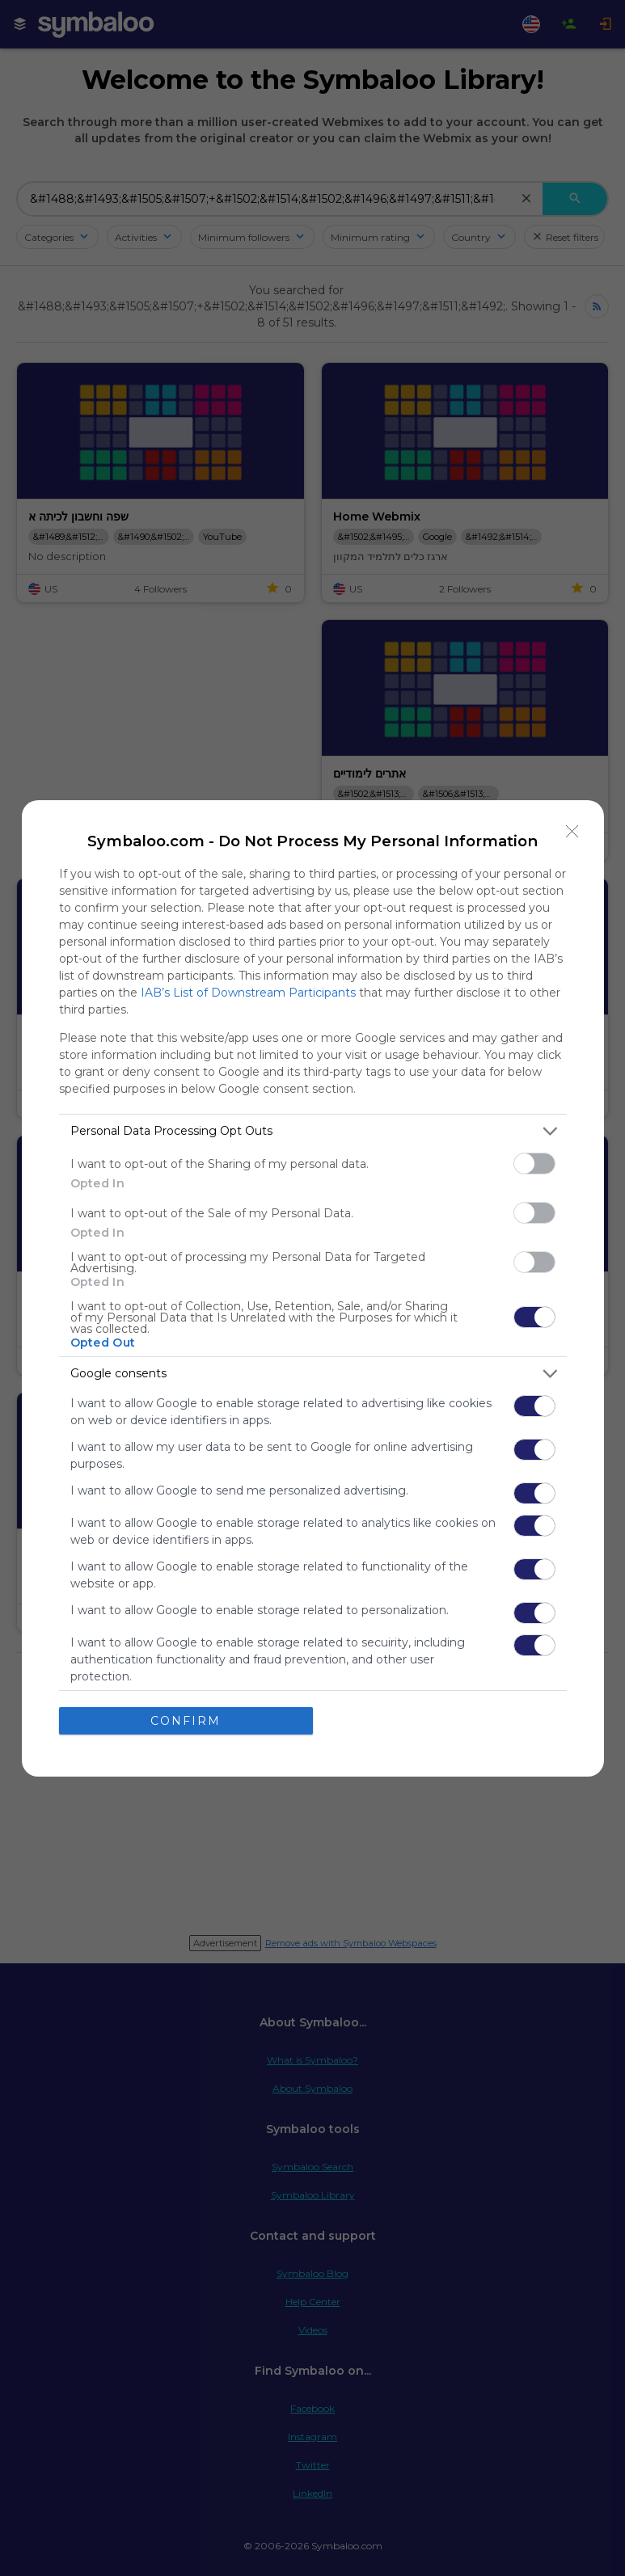  What do you see at coordinates (248, 992) in the screenshot?
I see `IAB’s List of Downstream Participants` at bounding box center [248, 992].